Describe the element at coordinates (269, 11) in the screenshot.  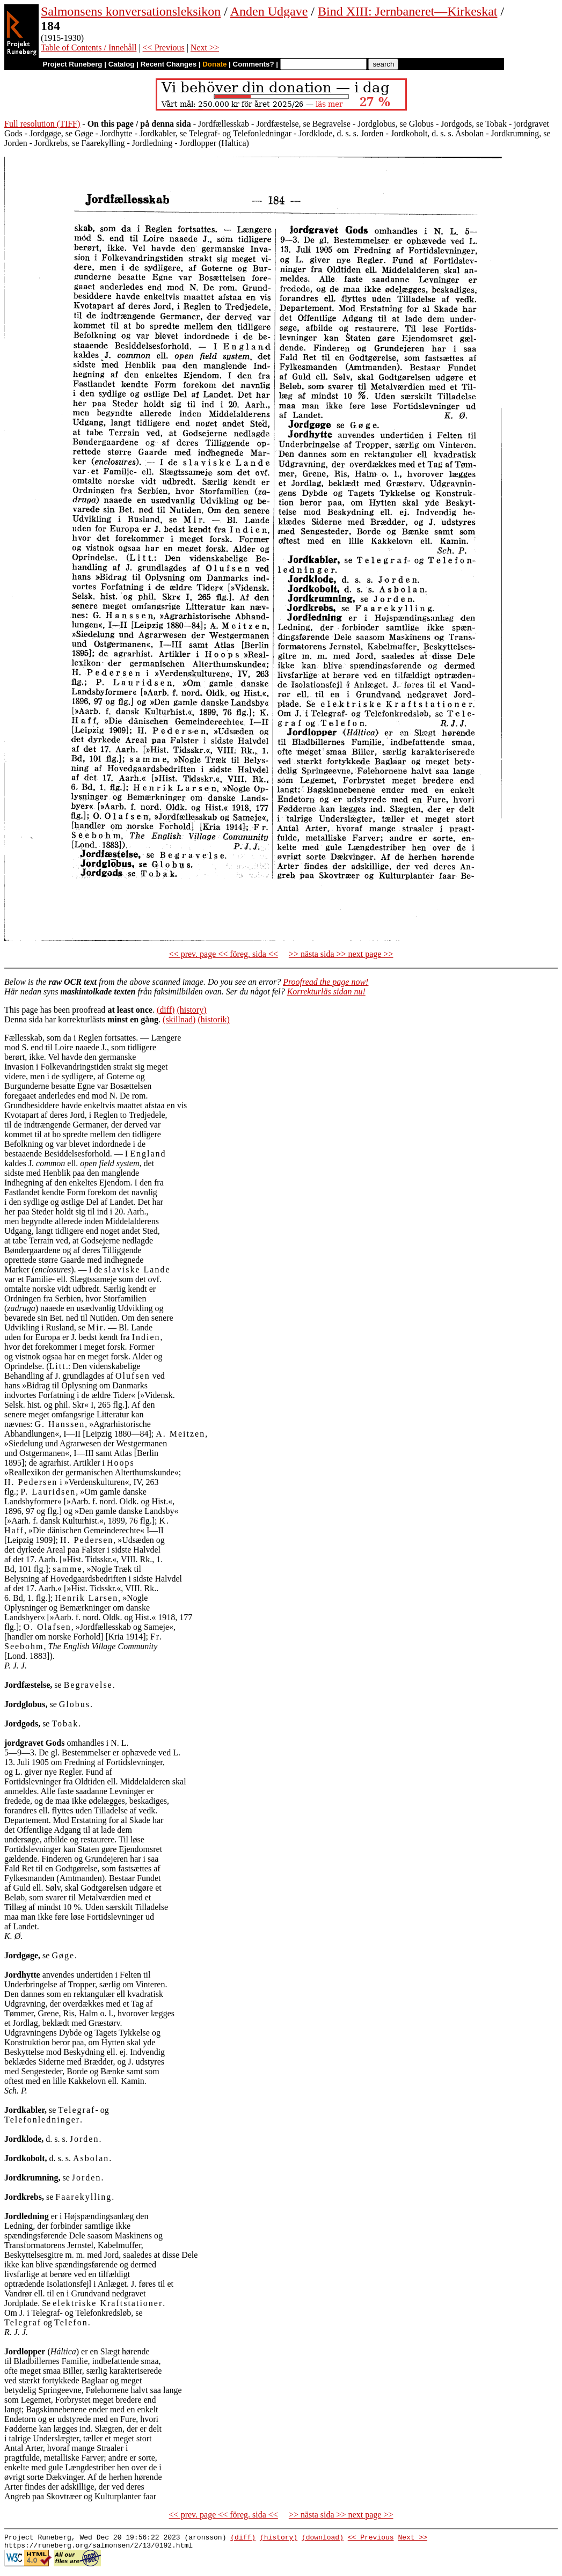
I see `Anden Udgave` at that location.